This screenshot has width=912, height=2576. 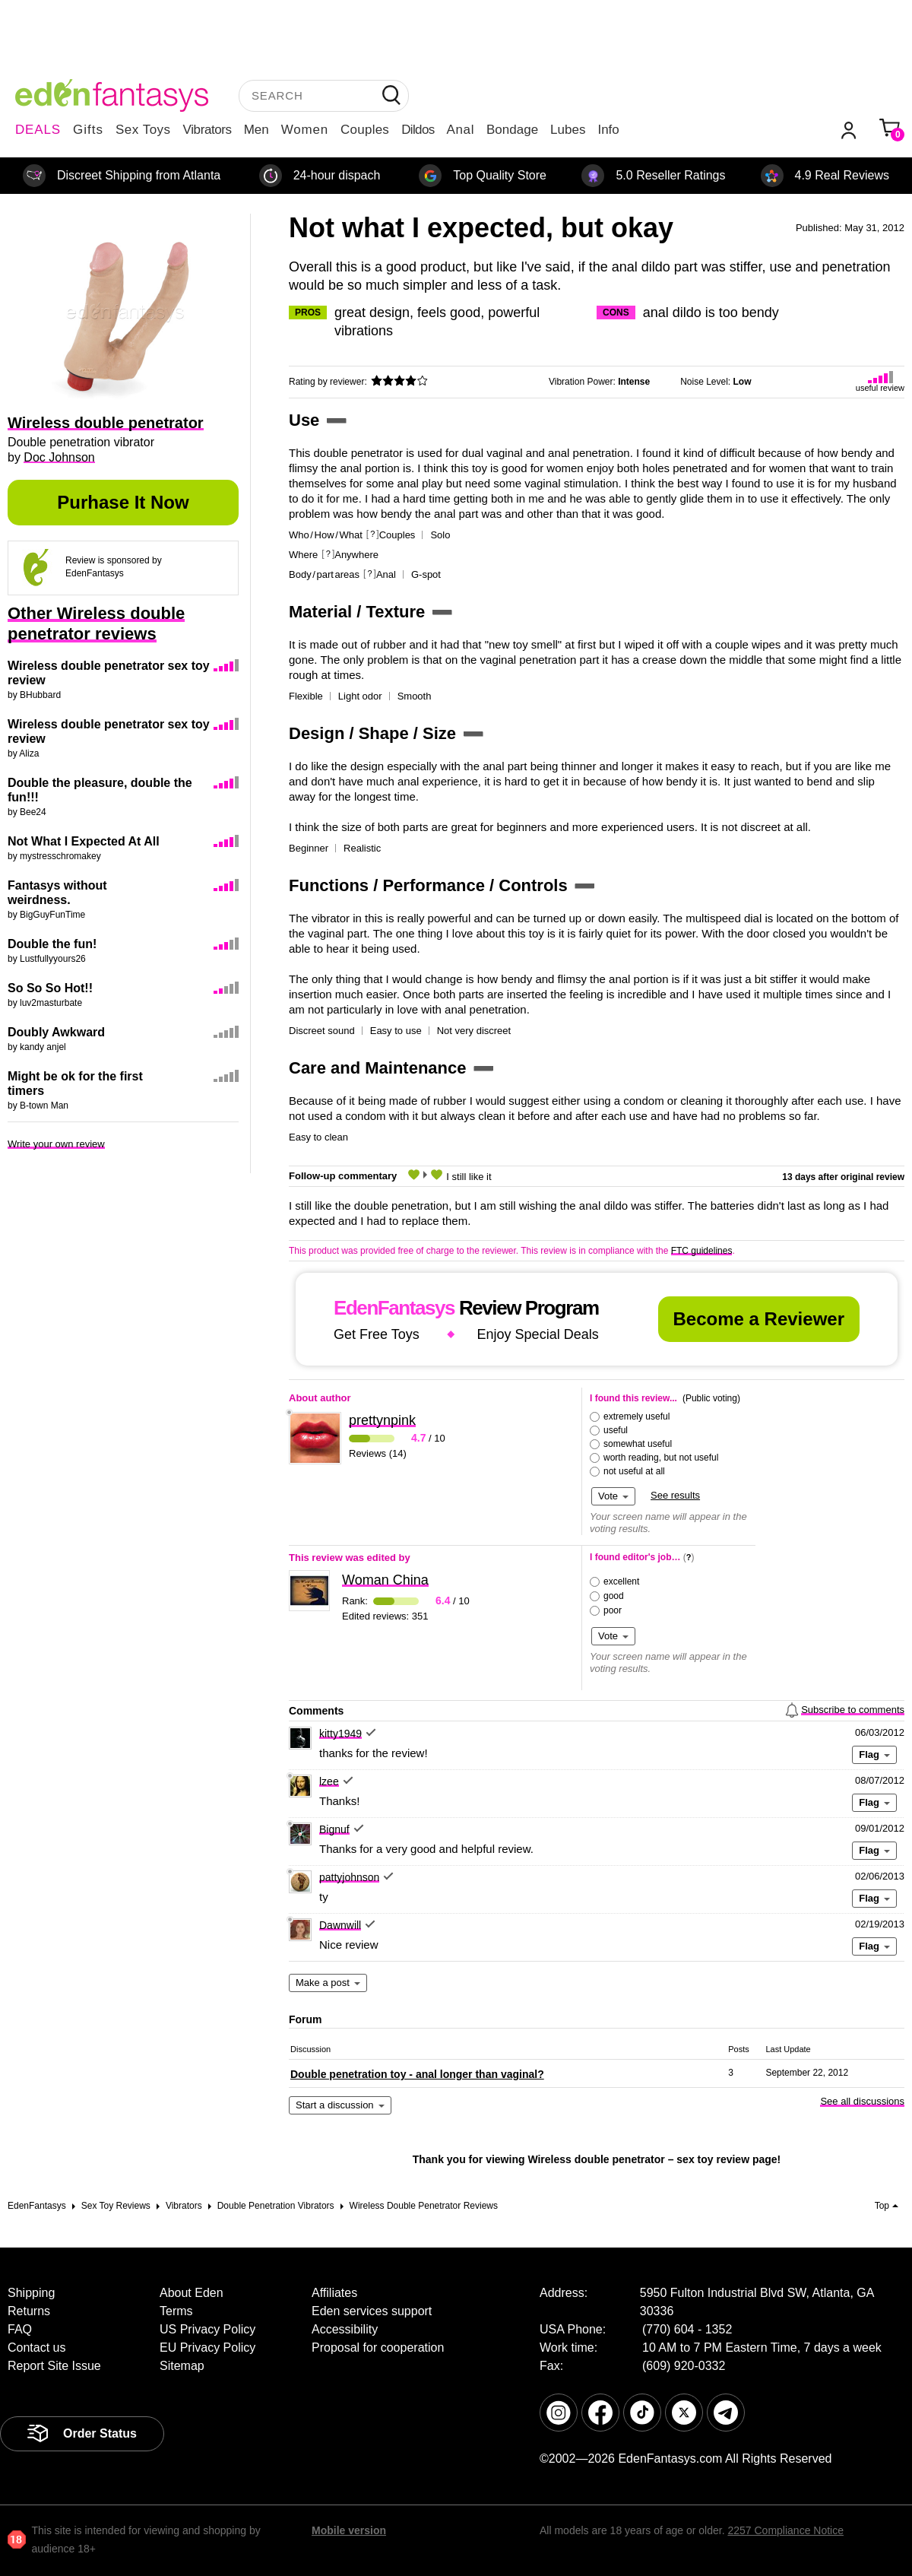 I want to click on See all discussions, so click(x=862, y=2101).